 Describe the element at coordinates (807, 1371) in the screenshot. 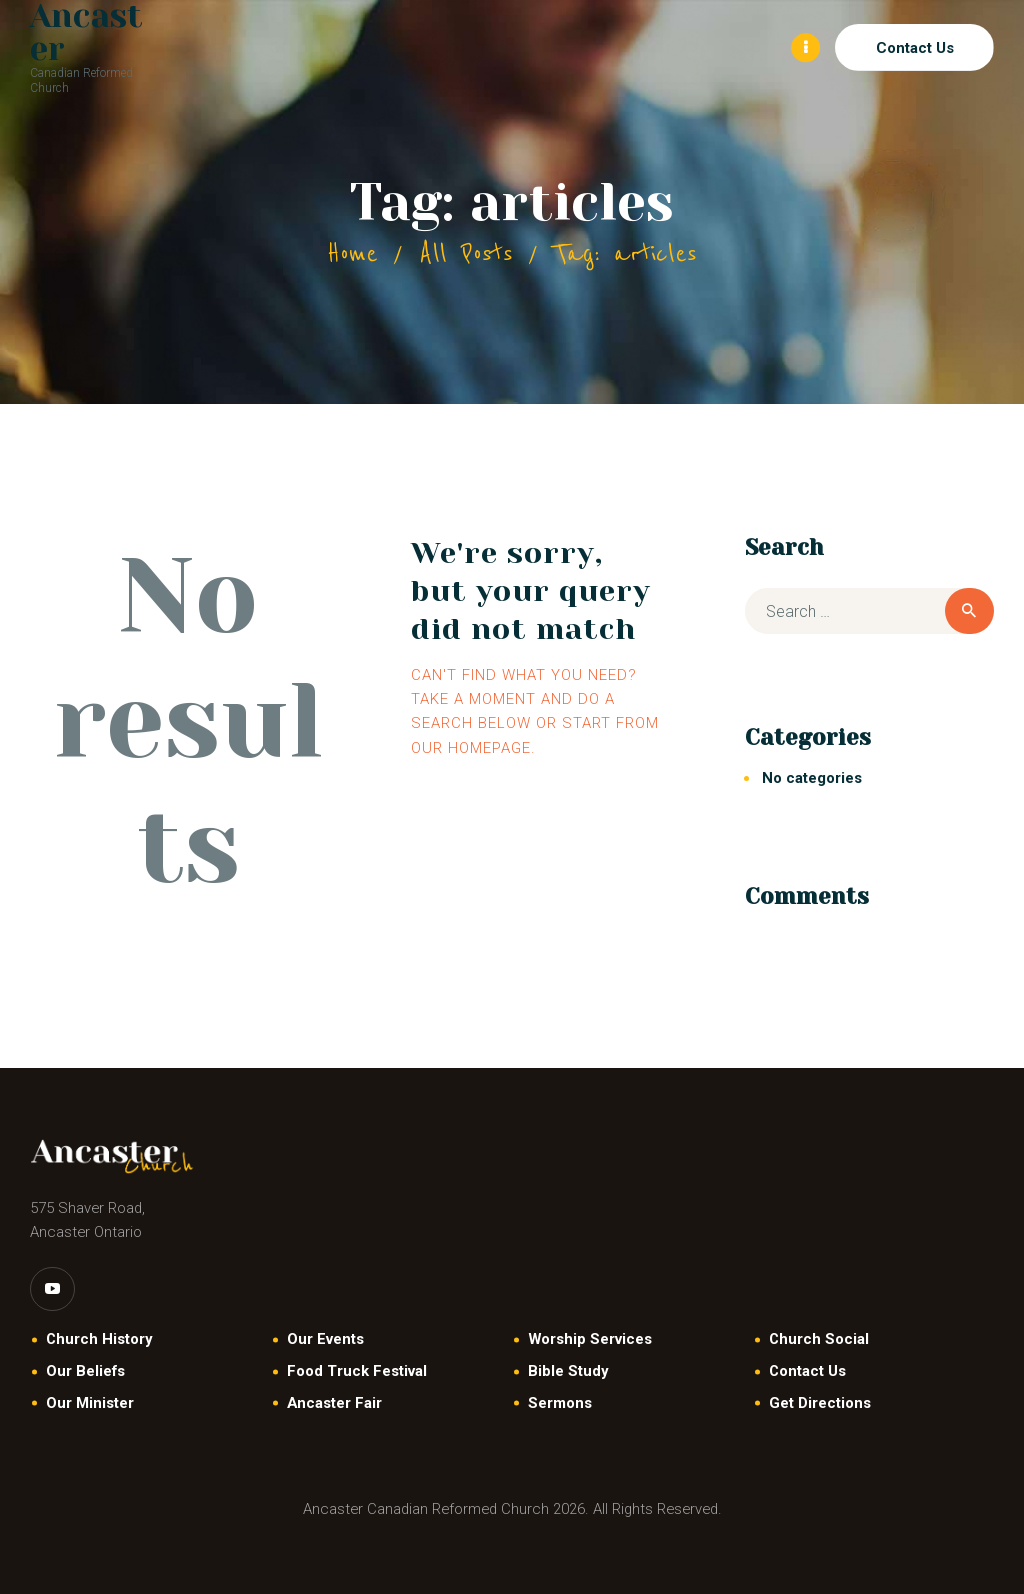

I see `Contact Us` at that location.